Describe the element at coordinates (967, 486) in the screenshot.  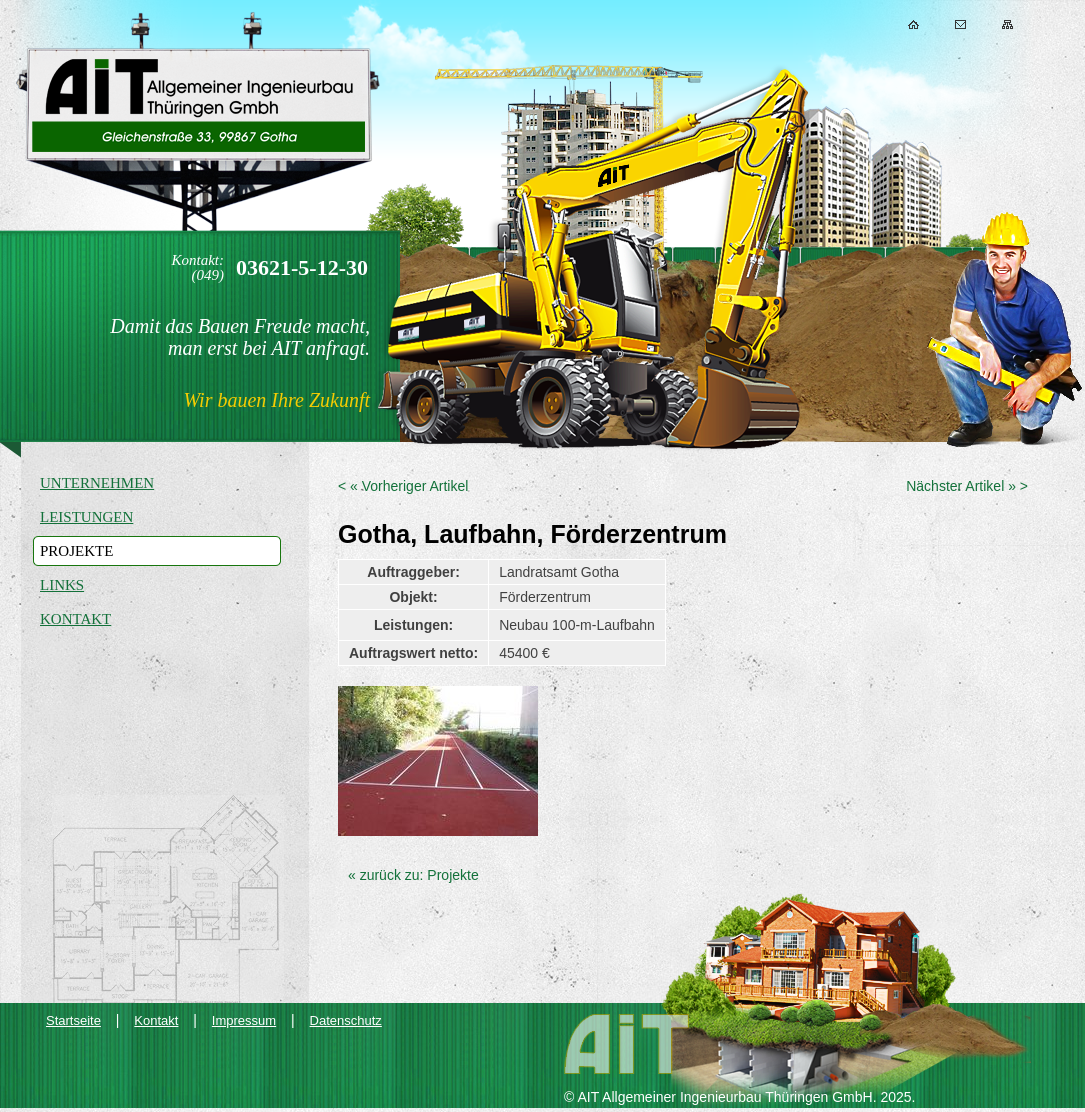
I see `Nächster Artikel » >` at that location.